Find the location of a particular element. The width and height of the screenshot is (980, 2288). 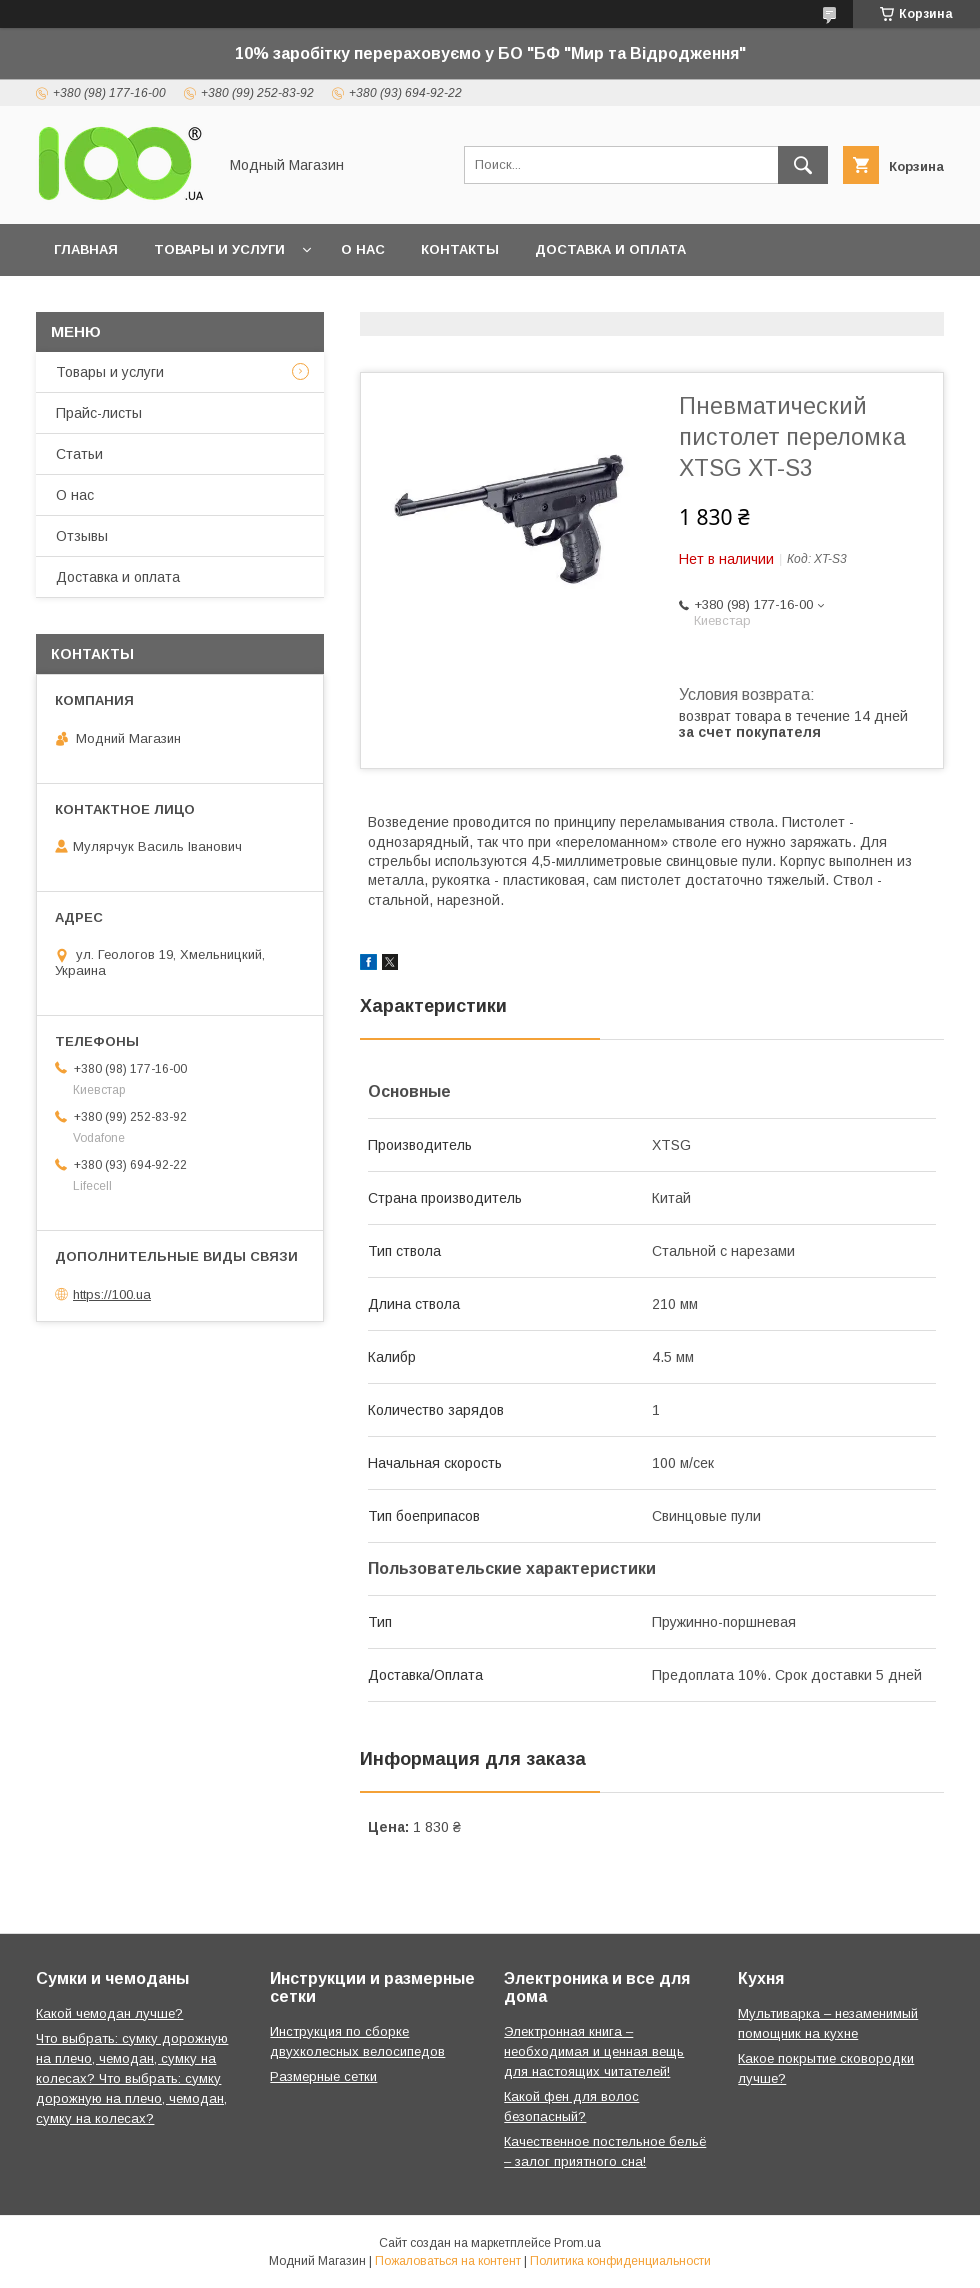

Статьи is located at coordinates (79, 454).